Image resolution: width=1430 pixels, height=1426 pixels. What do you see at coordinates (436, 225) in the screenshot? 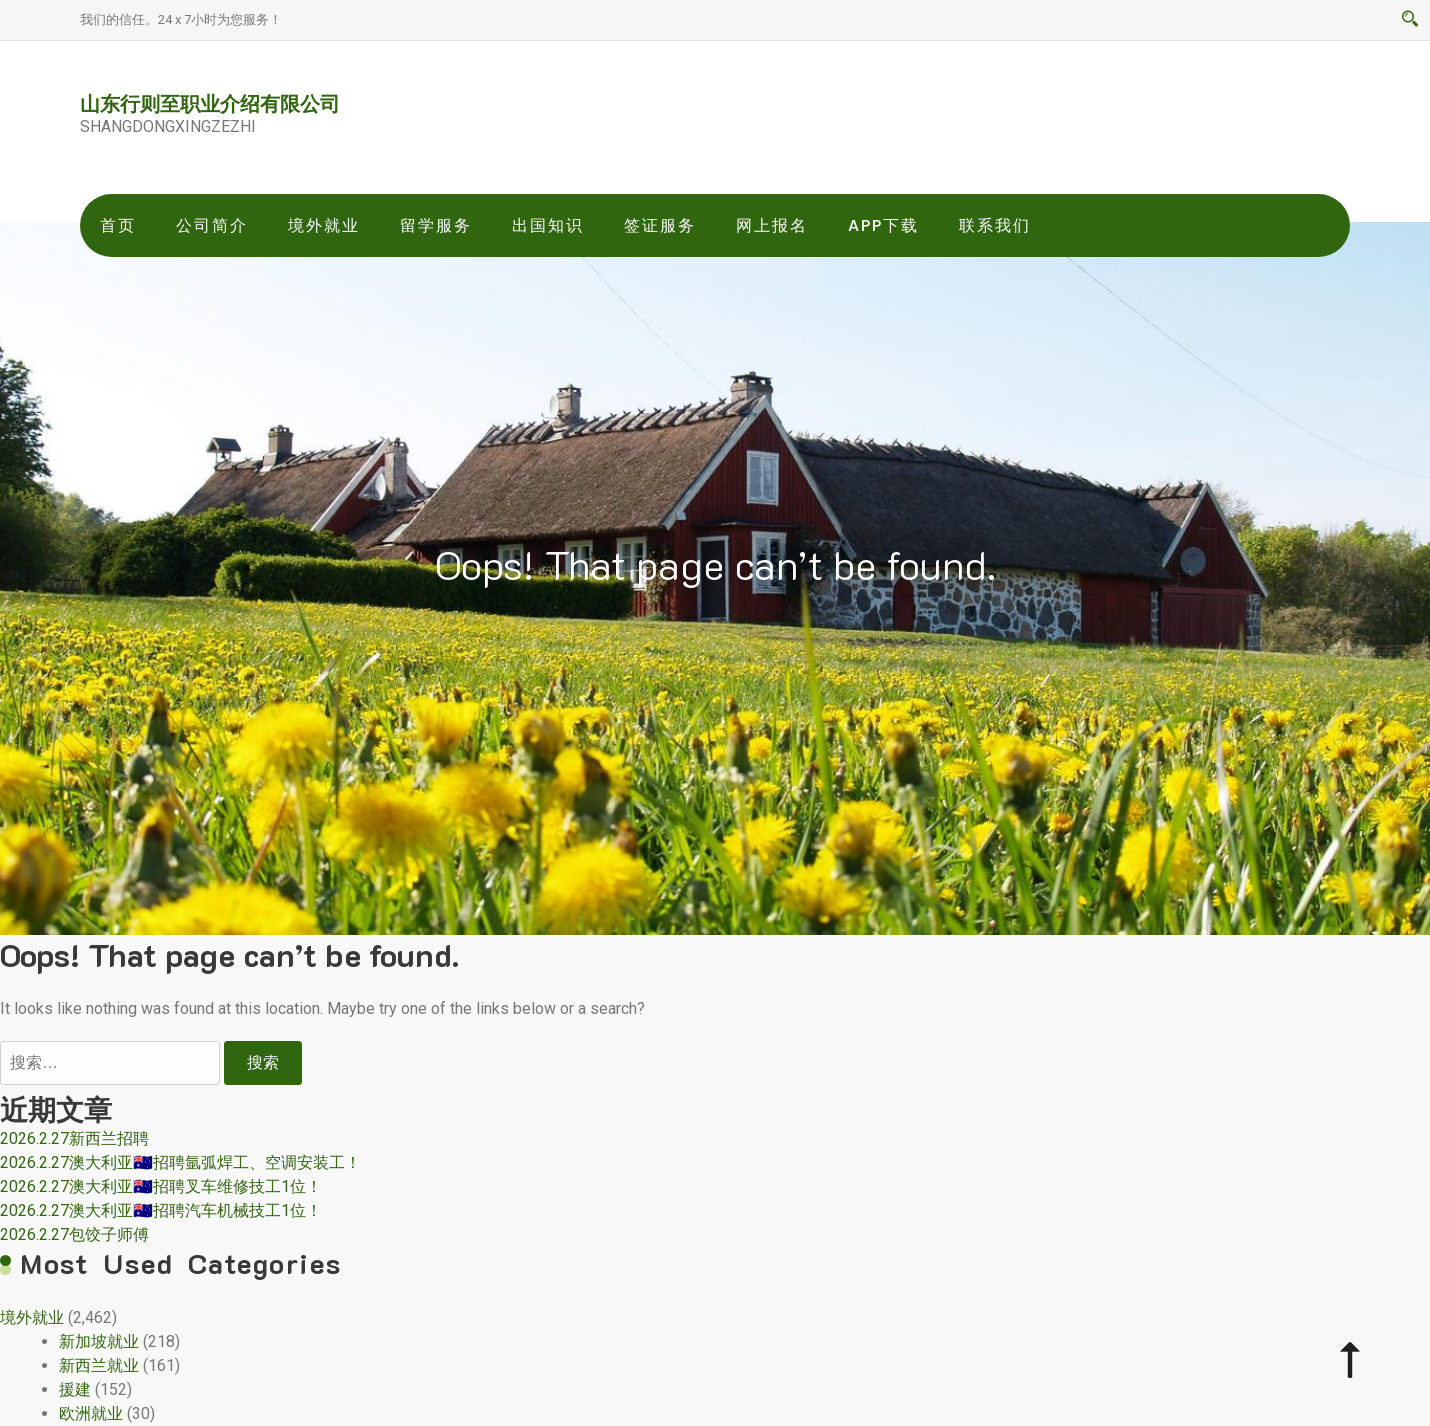
I see `留学服务` at bounding box center [436, 225].